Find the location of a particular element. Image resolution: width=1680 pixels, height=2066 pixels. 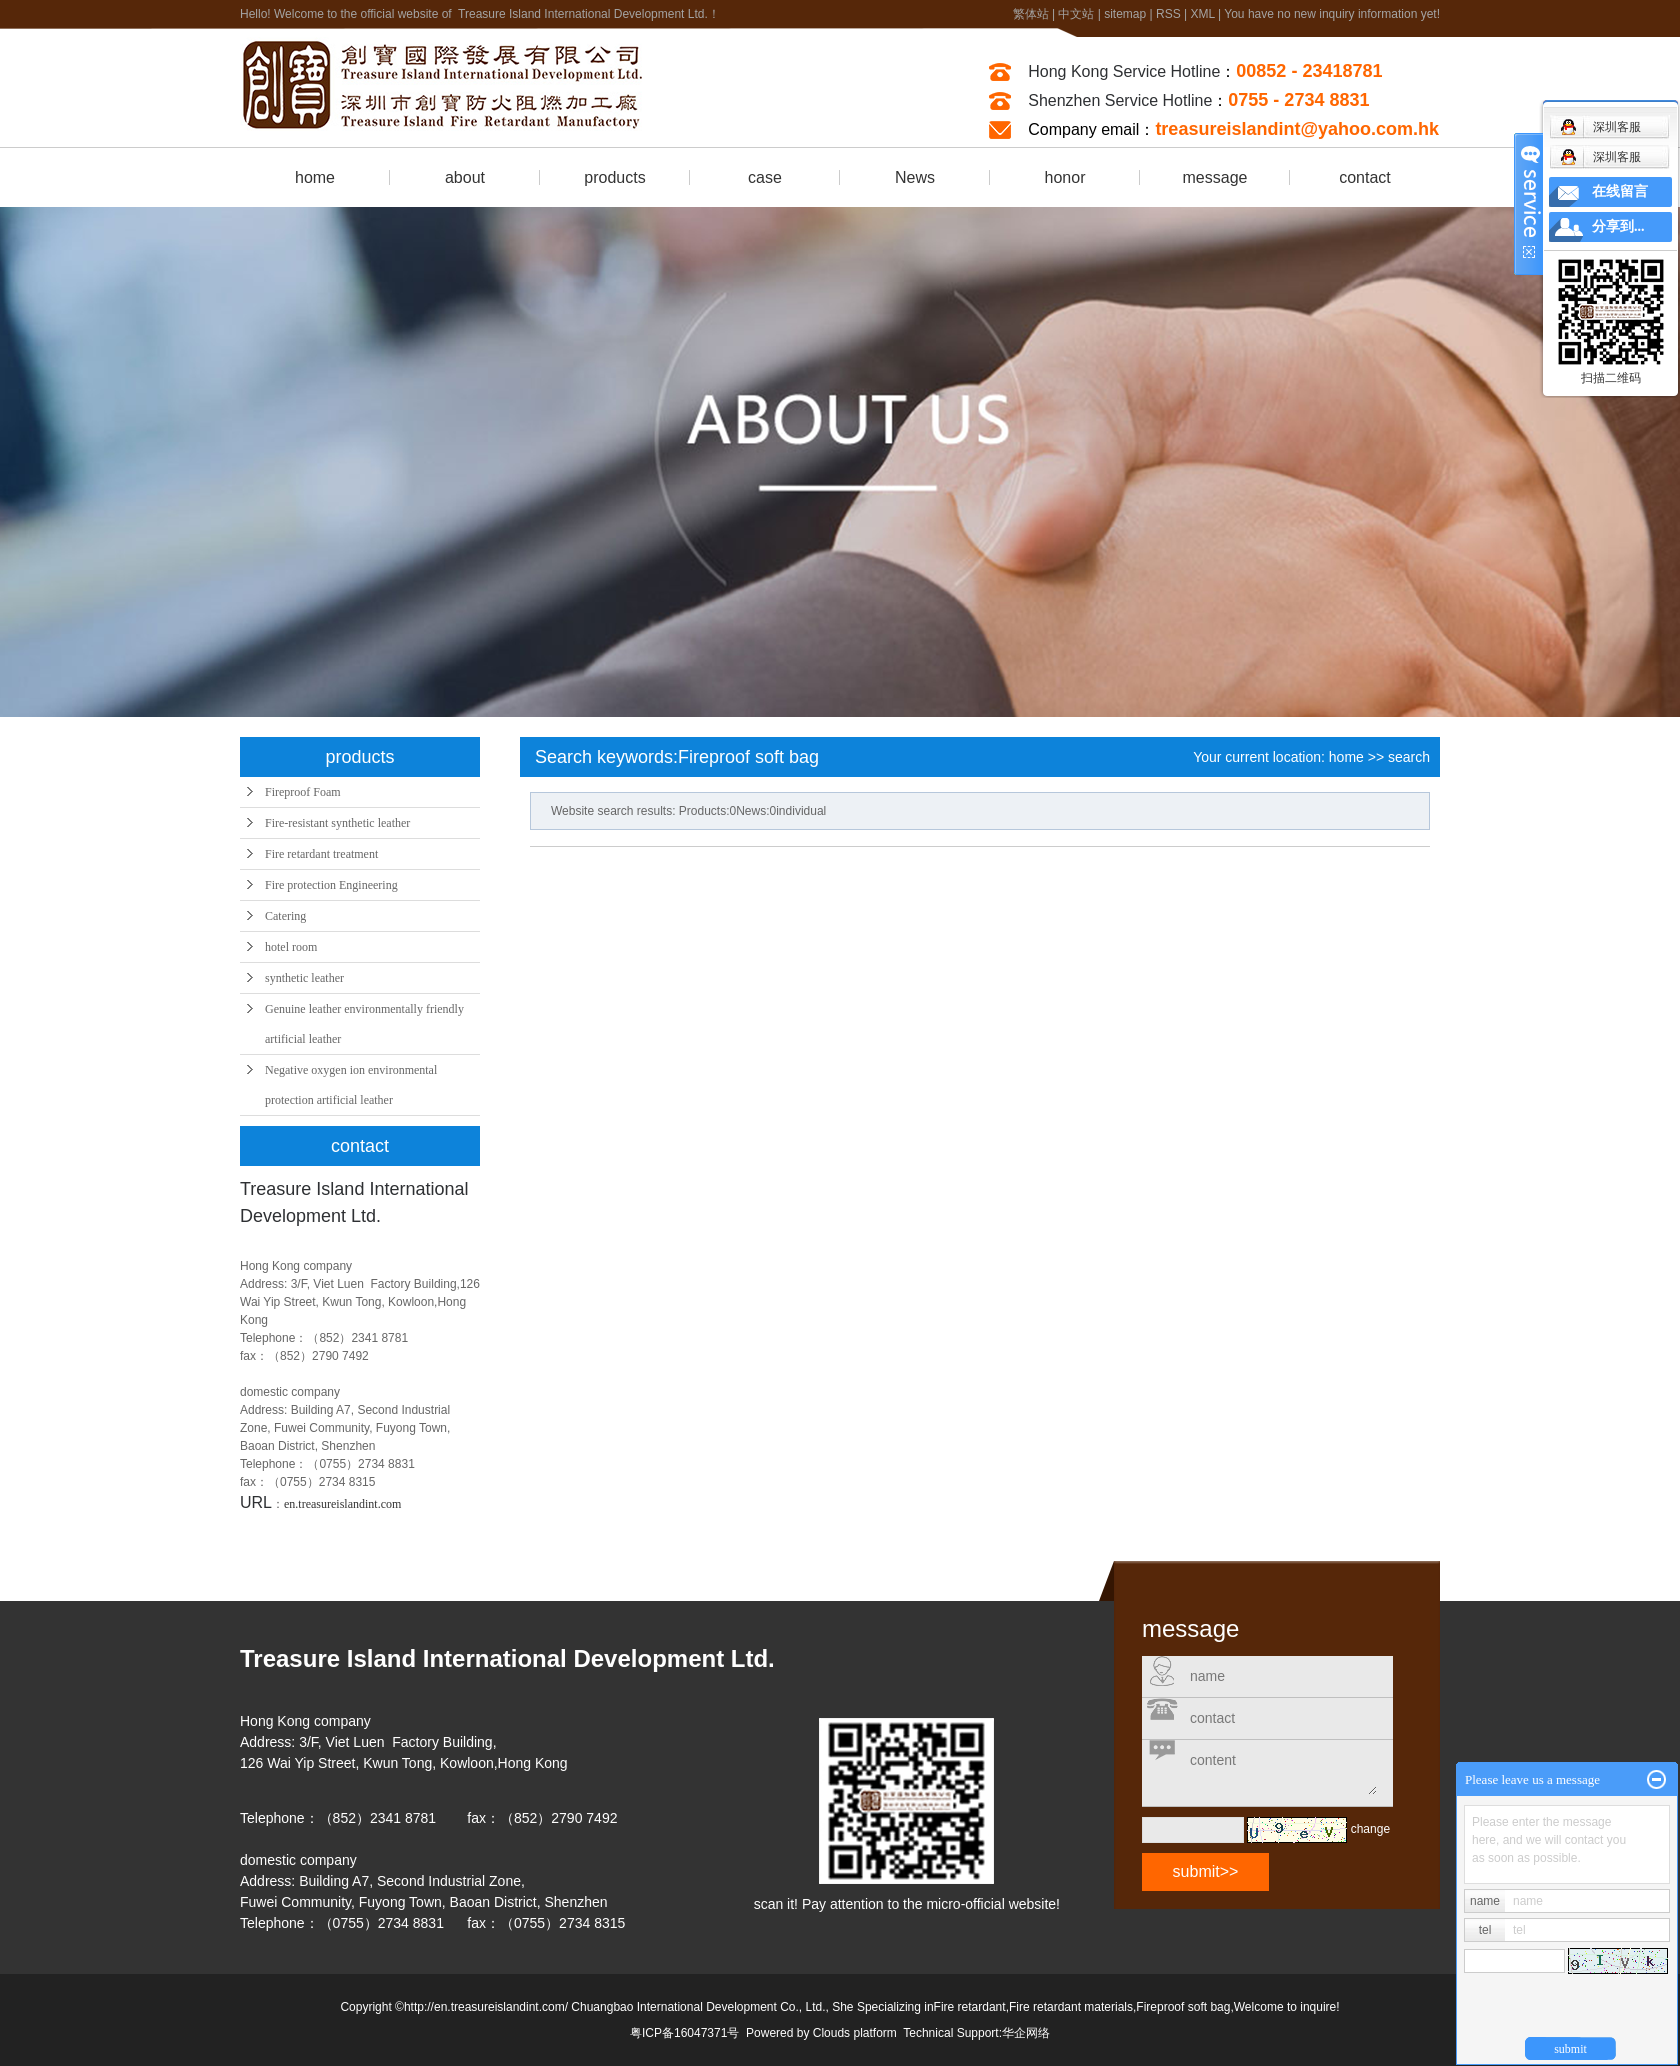

分享到... is located at coordinates (1618, 226).